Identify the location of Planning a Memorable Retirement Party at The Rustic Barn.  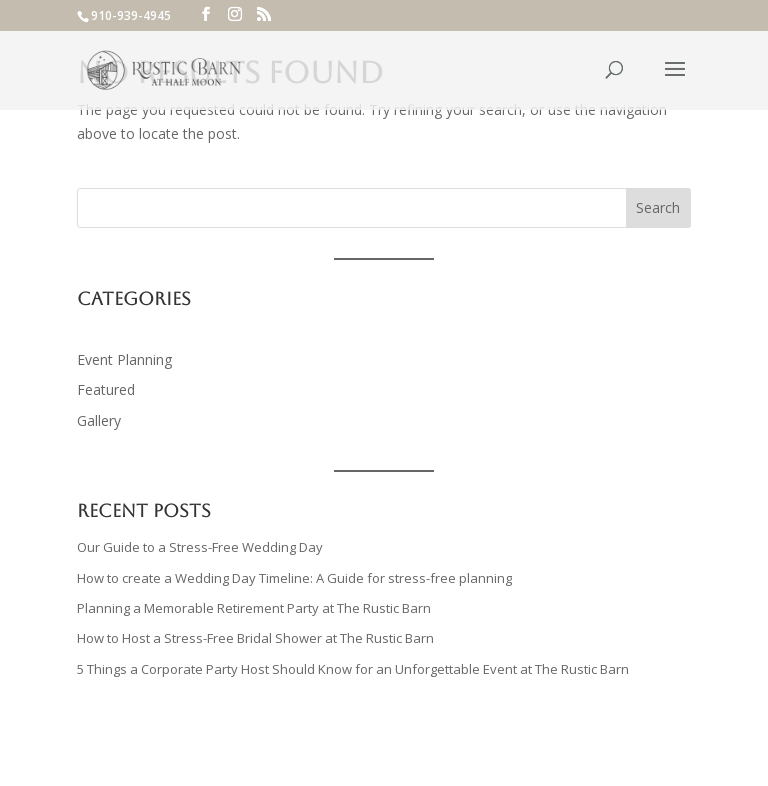
(255, 608).